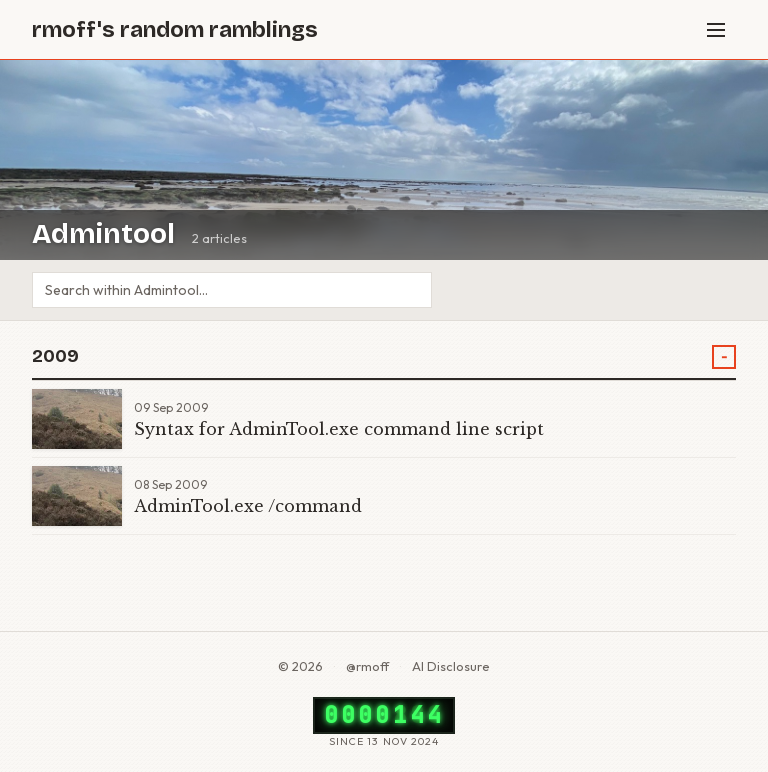  What do you see at coordinates (367, 666) in the screenshot?
I see `@rmoff` at bounding box center [367, 666].